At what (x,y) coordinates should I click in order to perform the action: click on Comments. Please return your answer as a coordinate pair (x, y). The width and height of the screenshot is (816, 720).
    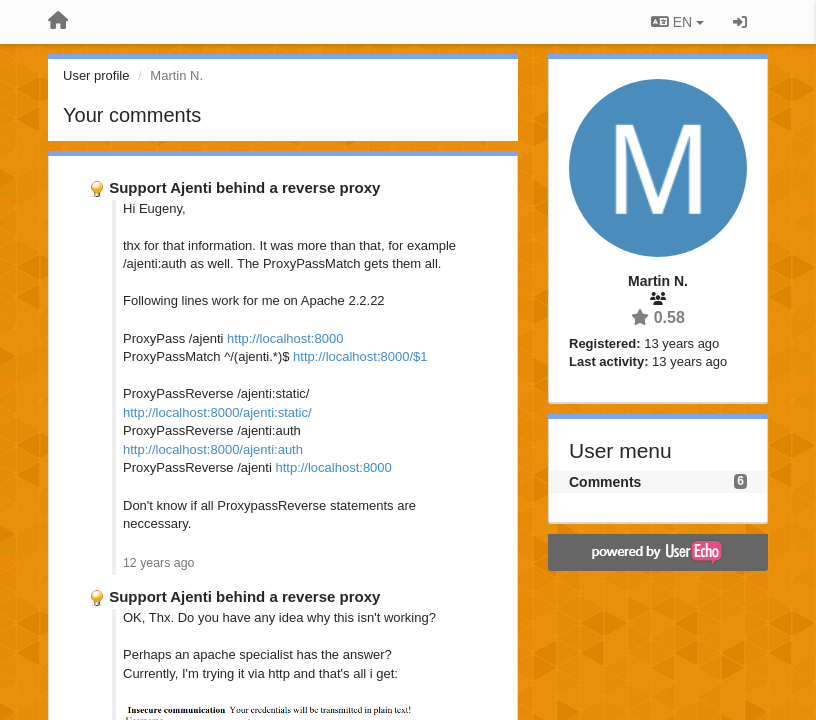
    Looking at the image, I should click on (605, 482).